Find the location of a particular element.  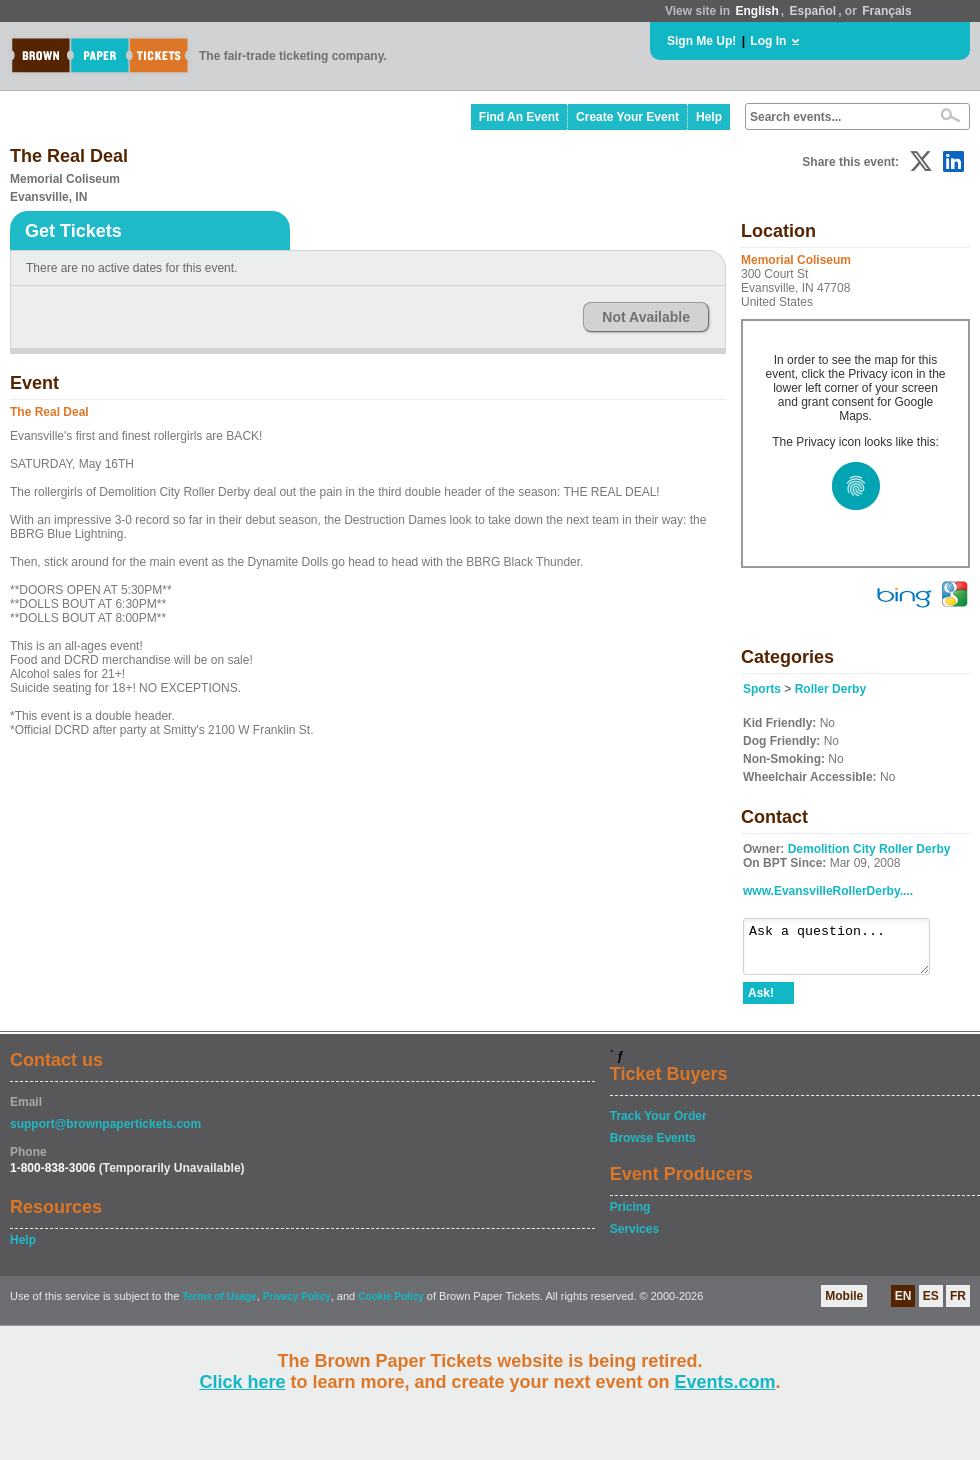

Browse Events is located at coordinates (653, 1147).